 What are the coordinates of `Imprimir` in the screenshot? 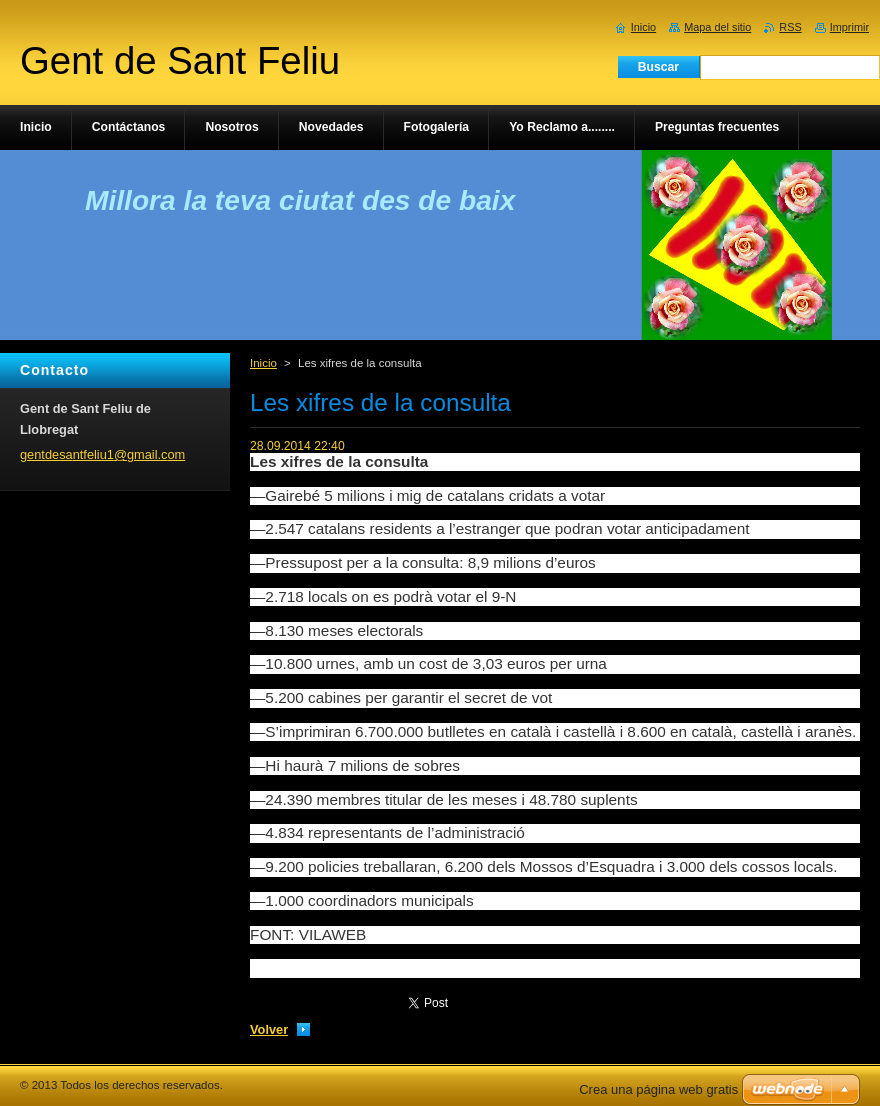 It's located at (849, 27).